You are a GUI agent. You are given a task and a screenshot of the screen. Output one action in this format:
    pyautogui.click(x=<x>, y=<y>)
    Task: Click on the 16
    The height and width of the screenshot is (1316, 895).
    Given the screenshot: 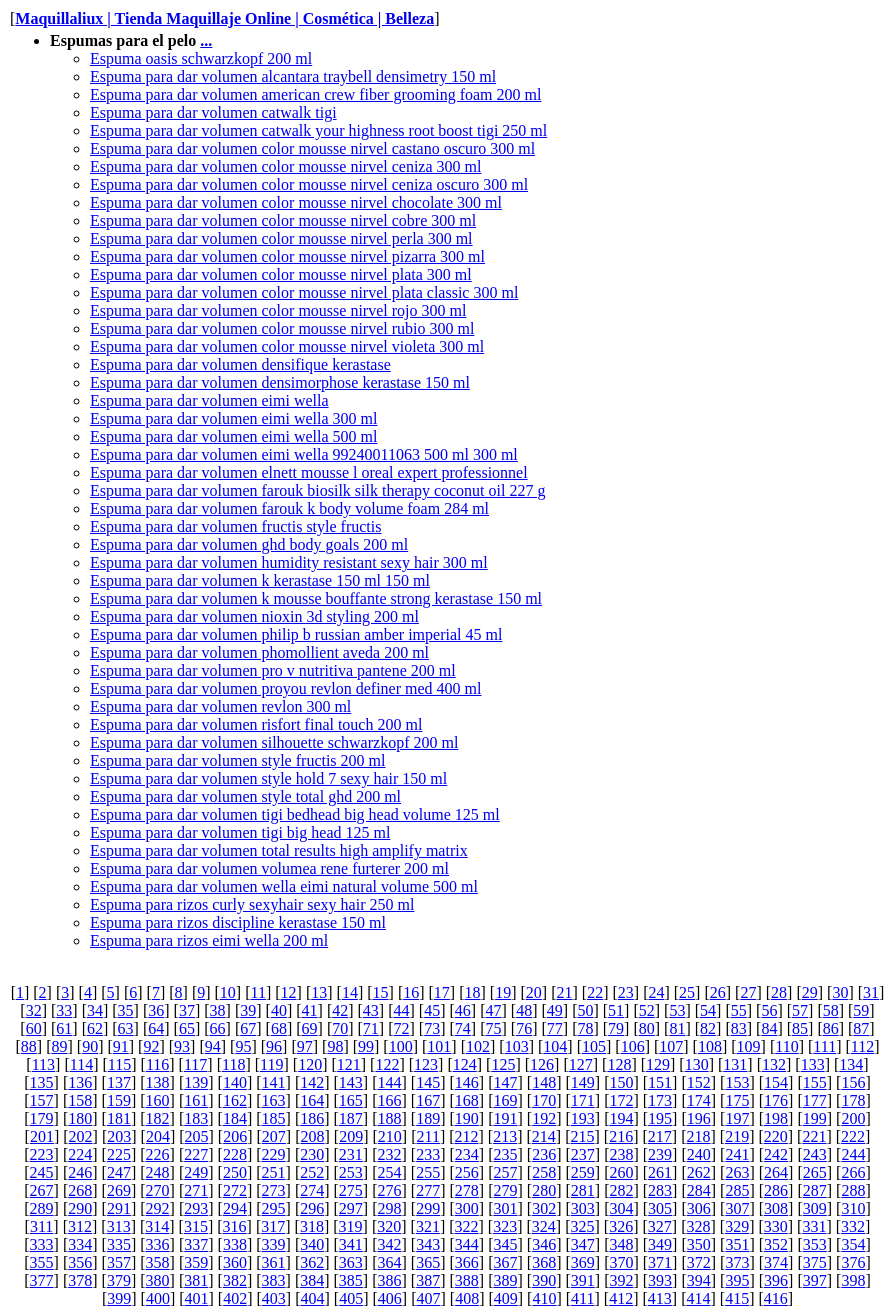 What is the action you would take?
    pyautogui.click(x=411, y=992)
    